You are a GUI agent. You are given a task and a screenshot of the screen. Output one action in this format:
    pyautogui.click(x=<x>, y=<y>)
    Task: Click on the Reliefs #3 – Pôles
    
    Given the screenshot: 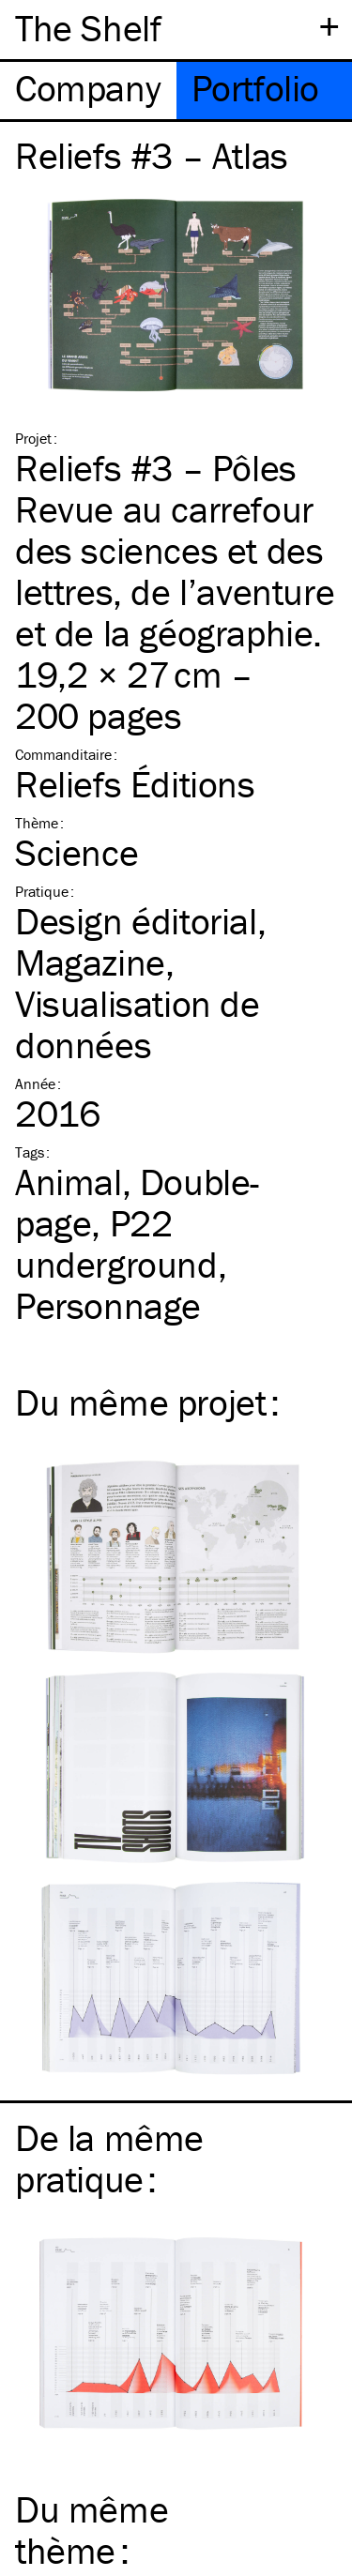 What is the action you would take?
    pyautogui.click(x=156, y=468)
    